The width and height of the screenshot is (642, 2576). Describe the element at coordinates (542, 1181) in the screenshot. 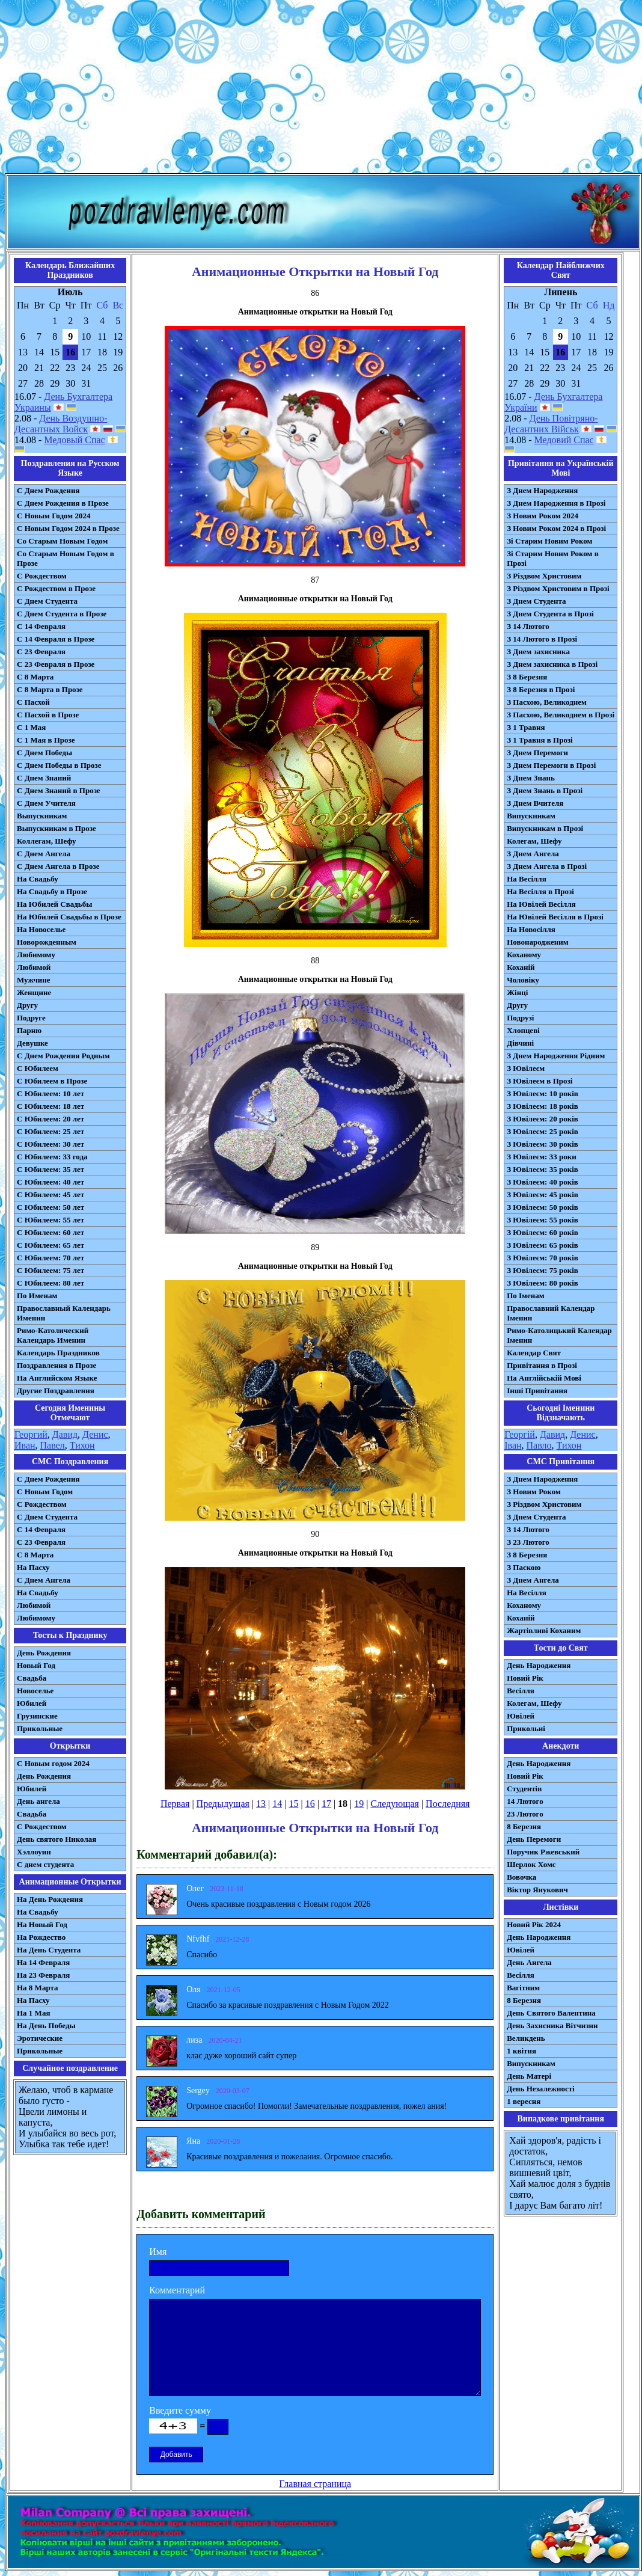

I see `З Ювілеєм: 40 років` at that location.